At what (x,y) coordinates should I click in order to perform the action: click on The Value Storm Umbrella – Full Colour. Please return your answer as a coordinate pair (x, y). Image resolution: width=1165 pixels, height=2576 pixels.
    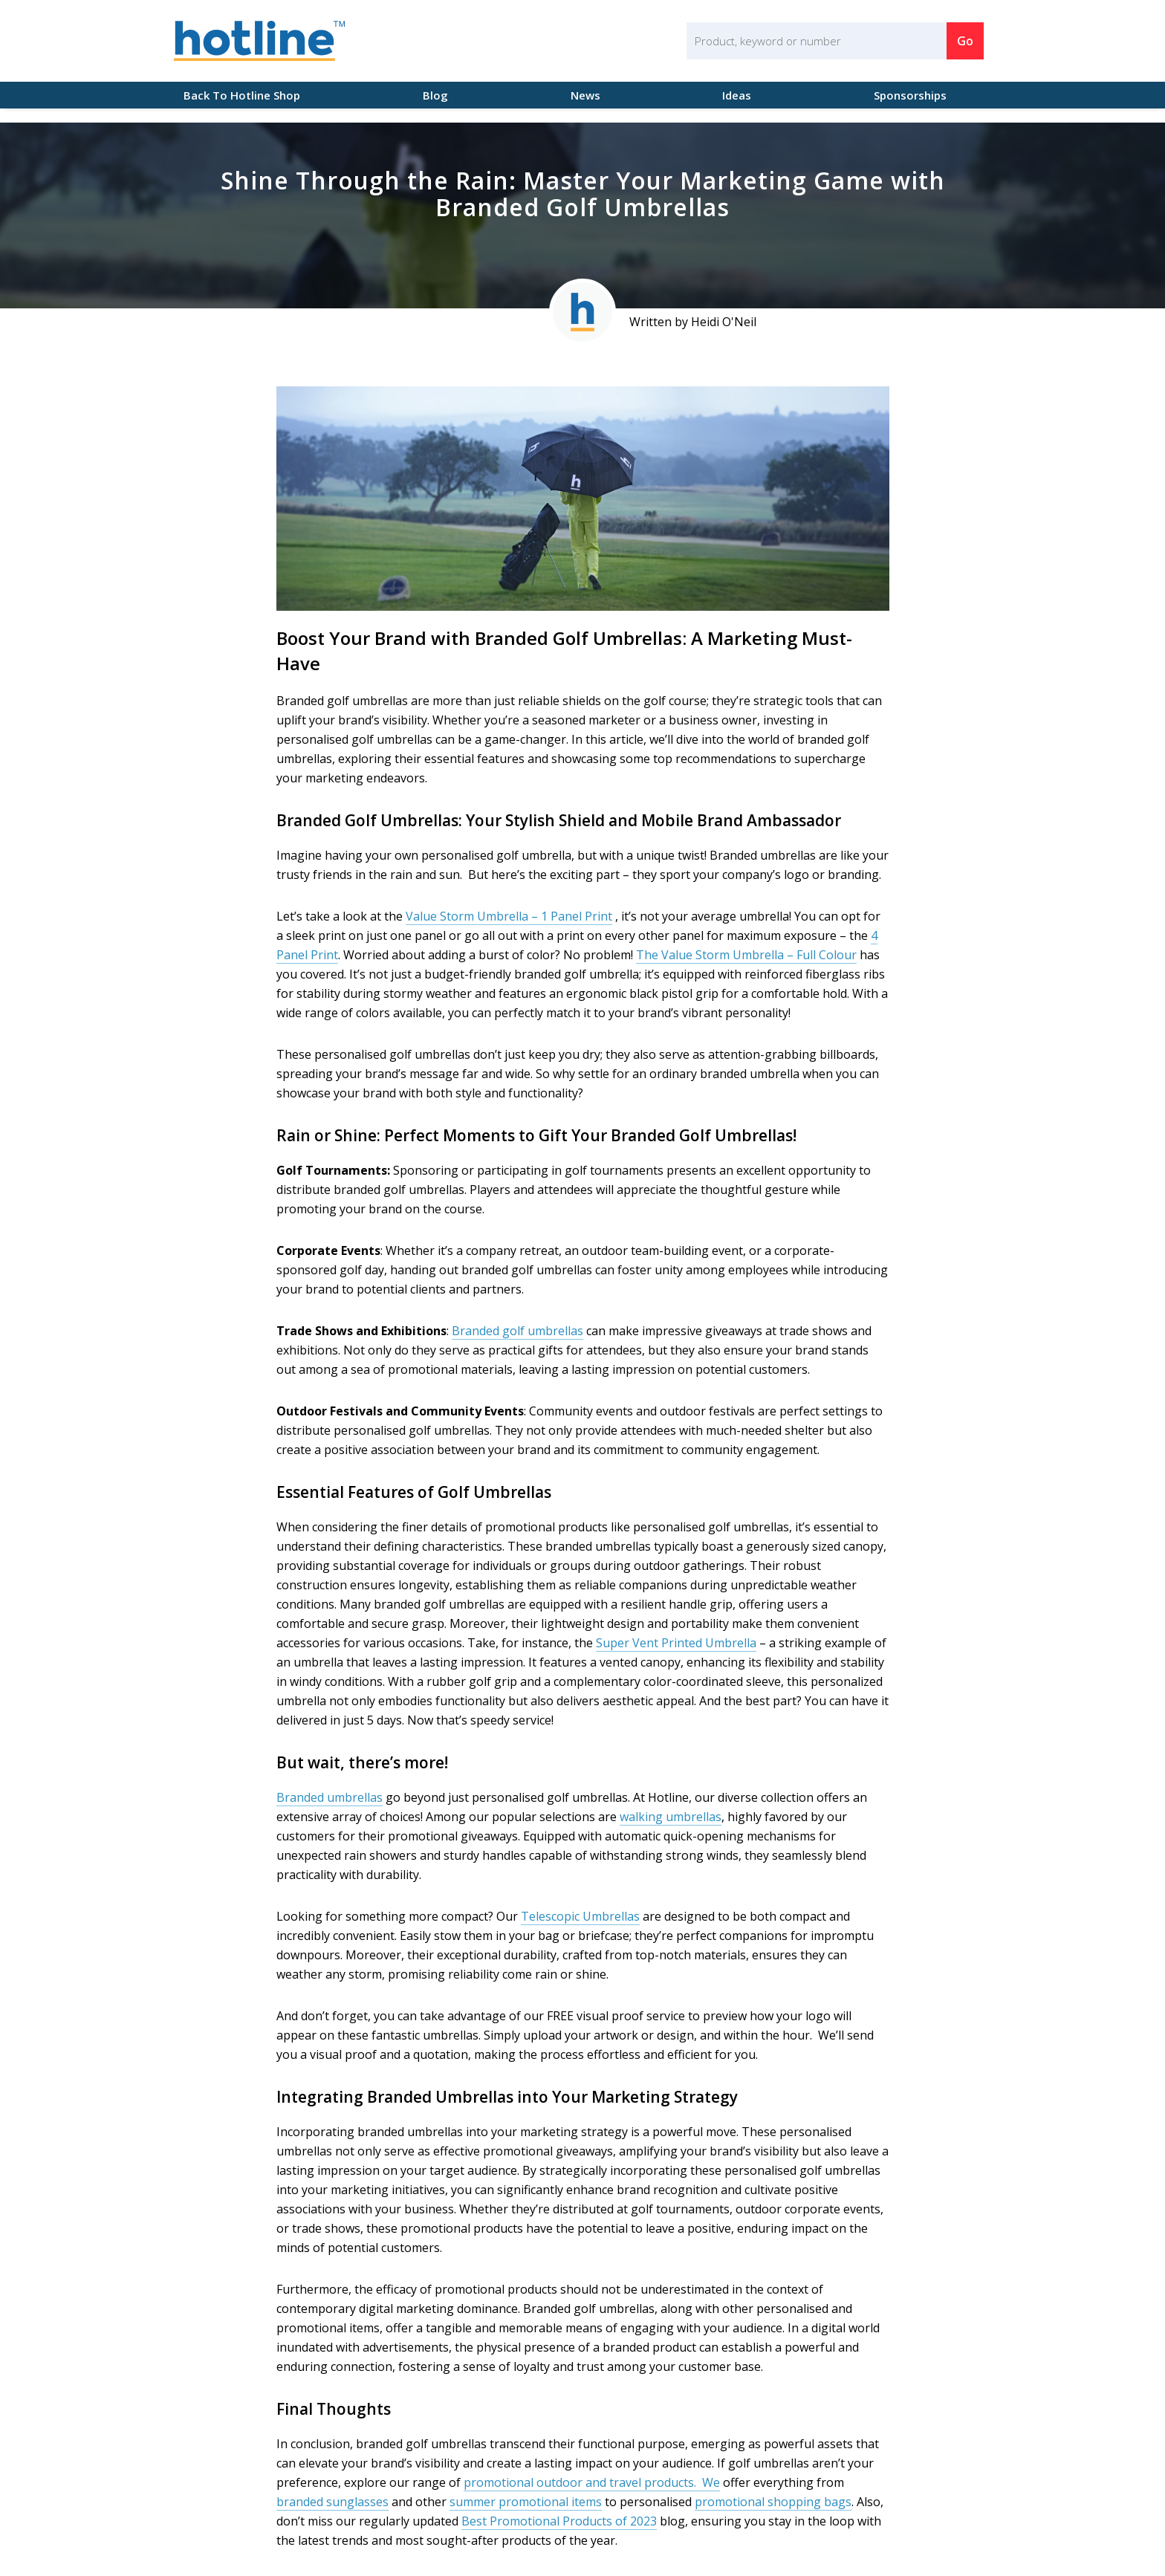
    Looking at the image, I should click on (746, 955).